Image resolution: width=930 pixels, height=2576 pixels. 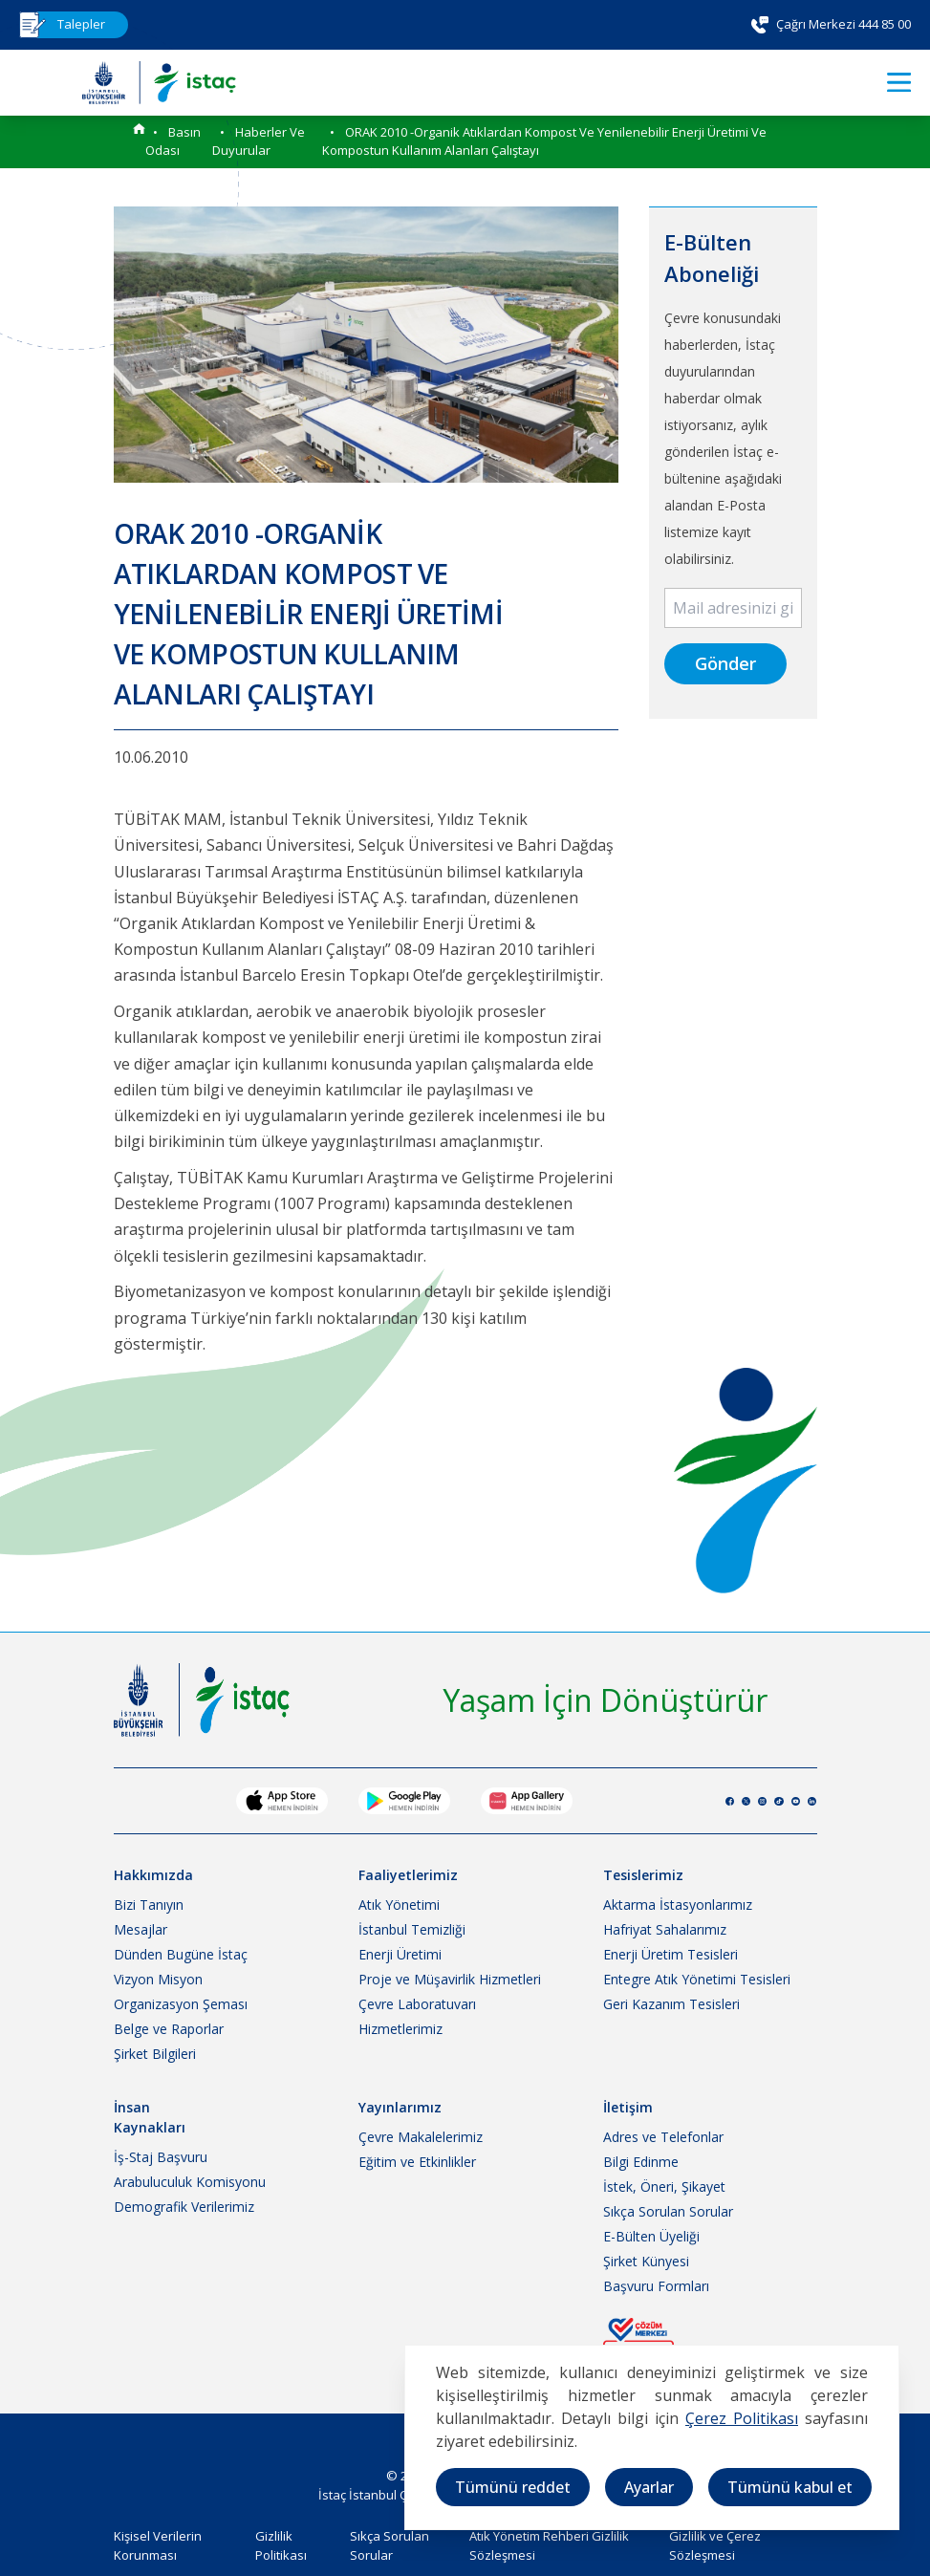 What do you see at coordinates (149, 1904) in the screenshot?
I see `Bizi Tanıyın` at bounding box center [149, 1904].